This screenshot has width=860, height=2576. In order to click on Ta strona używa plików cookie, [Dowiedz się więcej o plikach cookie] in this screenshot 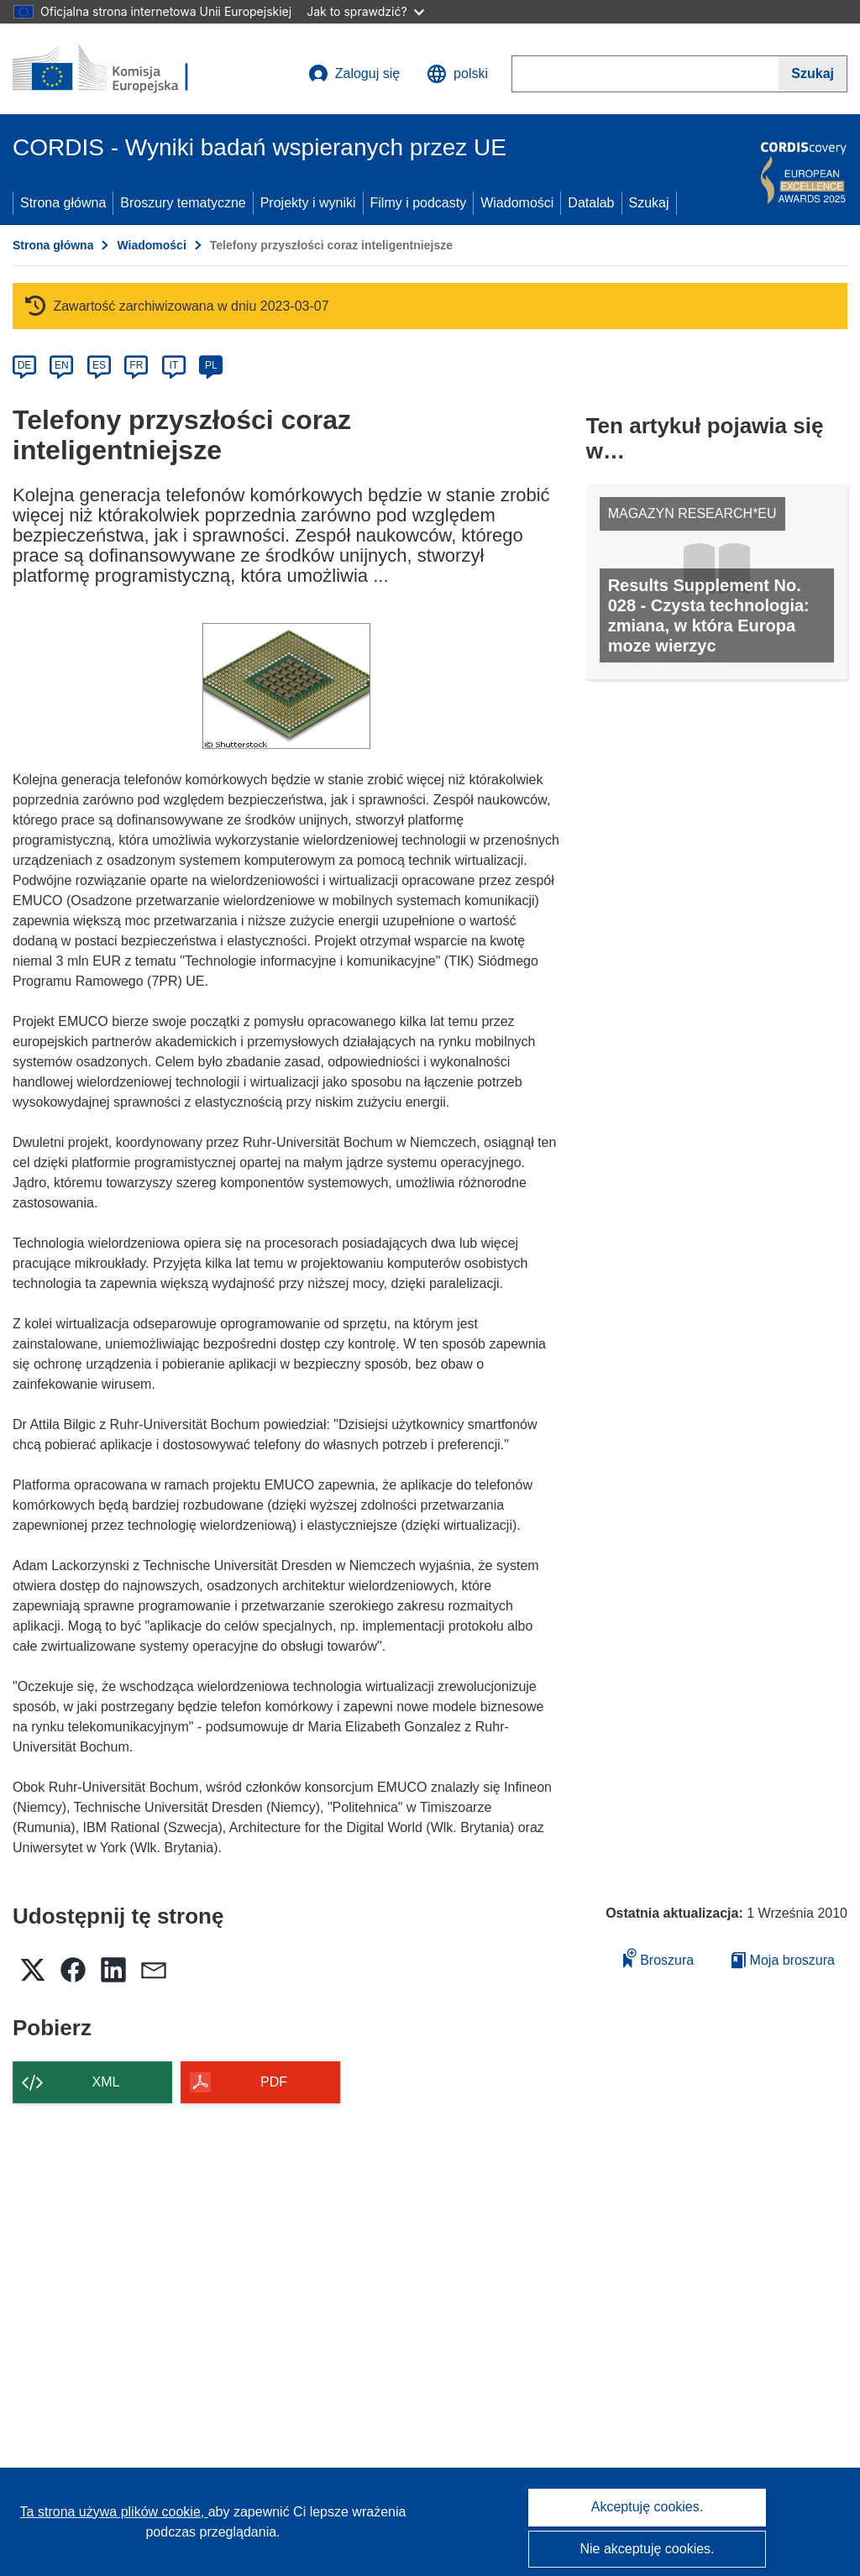, I will do `click(114, 2512)`.